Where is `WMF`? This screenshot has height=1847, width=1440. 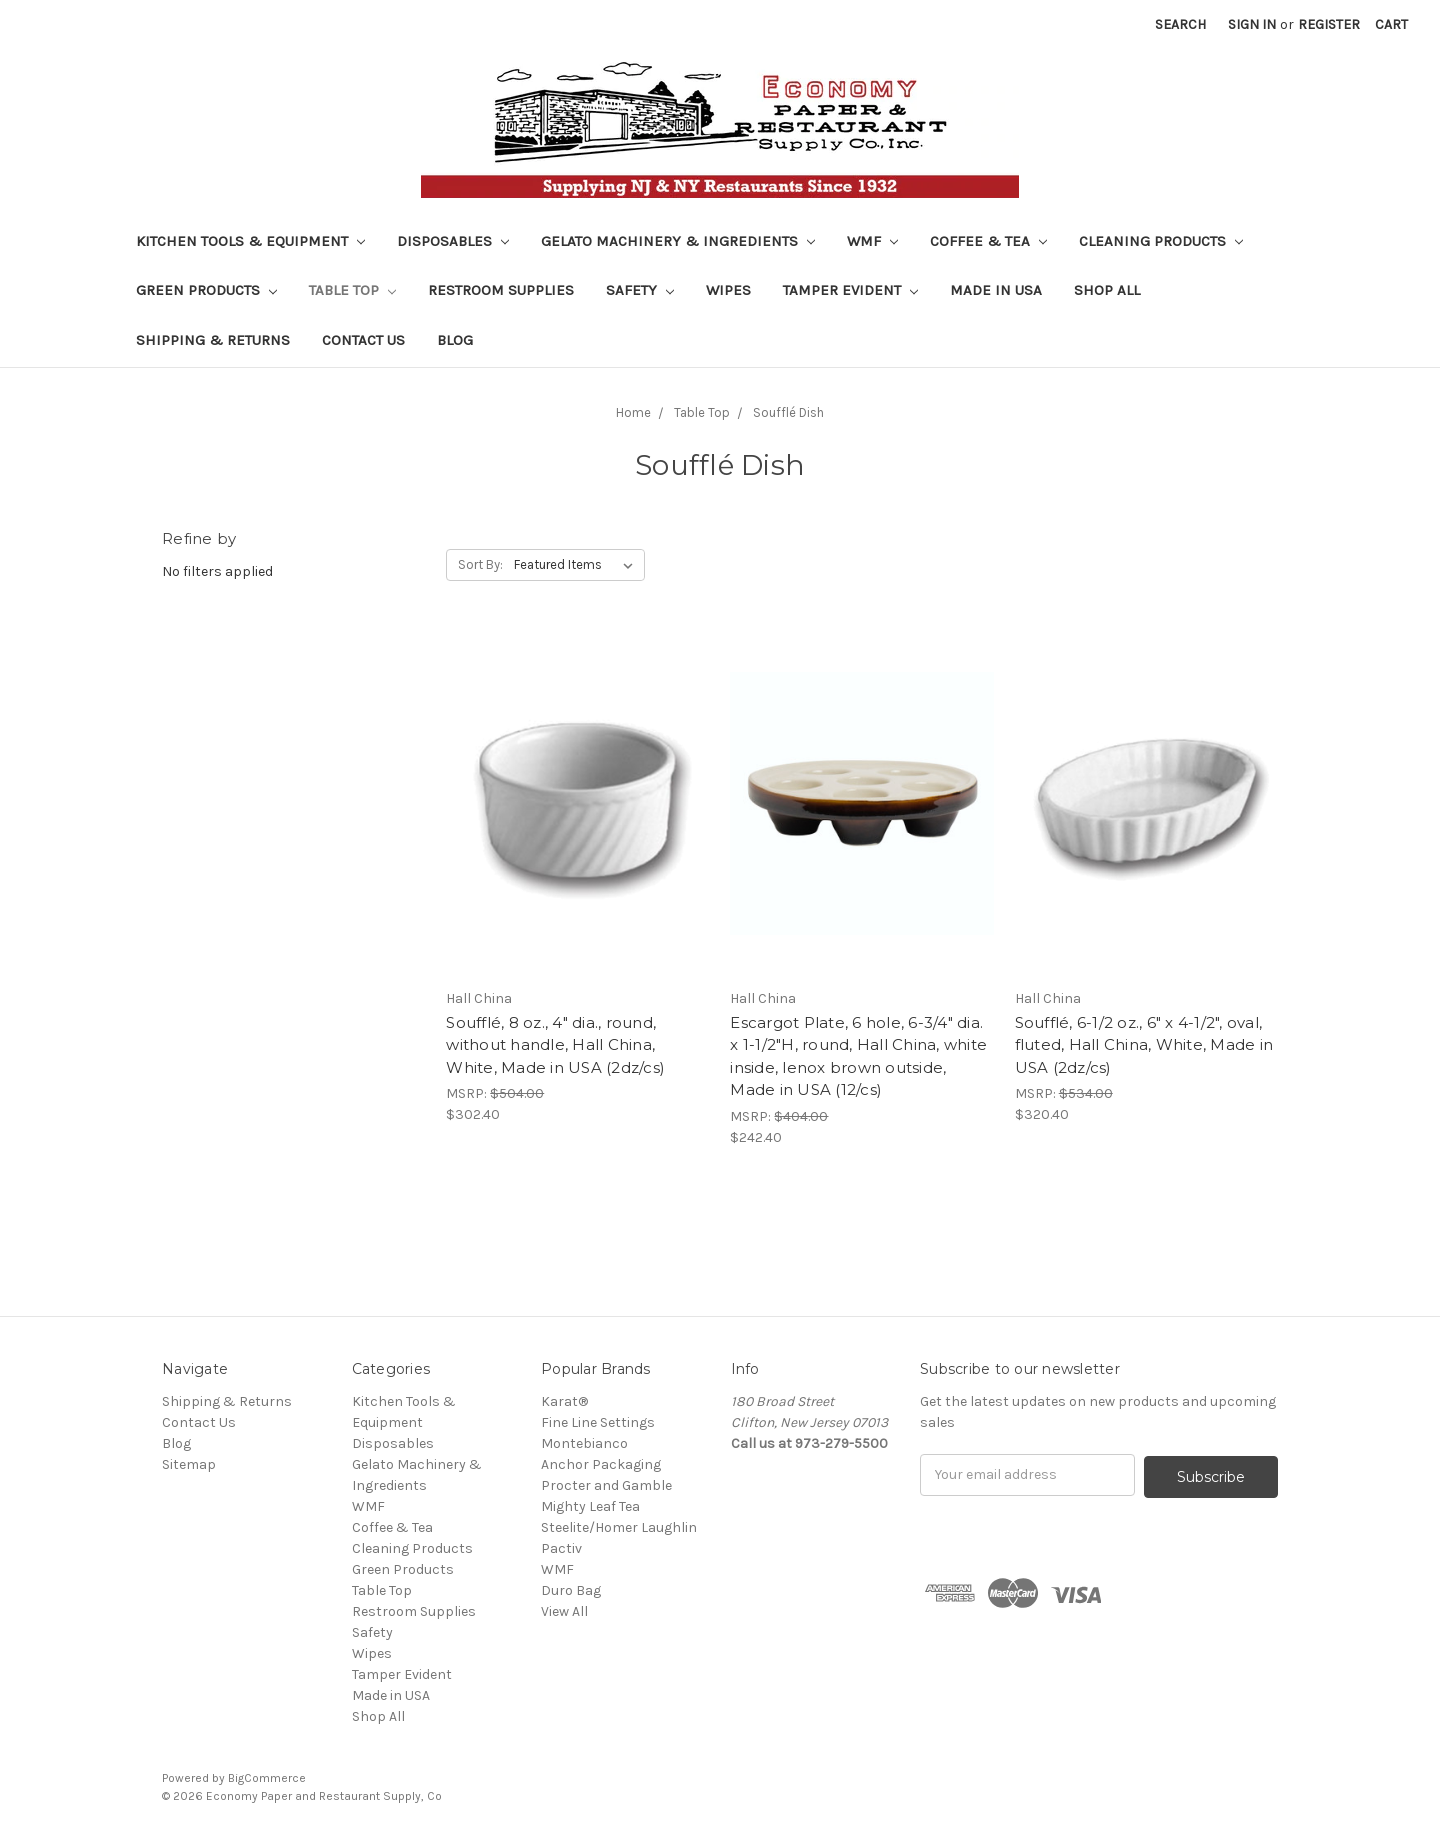
WMF is located at coordinates (872, 241).